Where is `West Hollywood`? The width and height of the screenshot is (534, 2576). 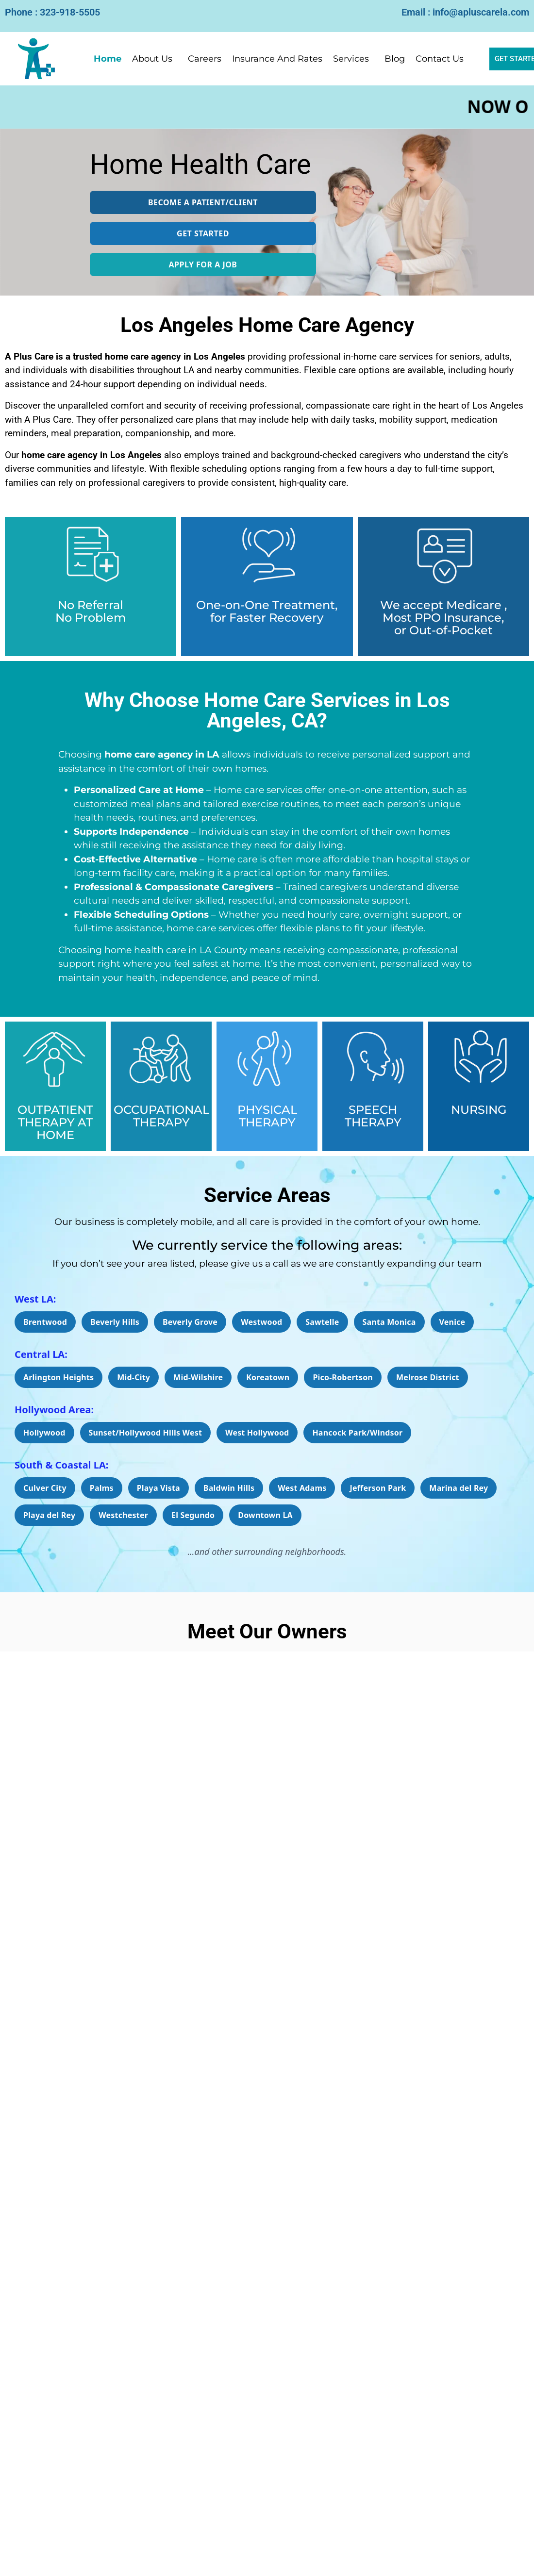
West Hollywood is located at coordinates (257, 1432).